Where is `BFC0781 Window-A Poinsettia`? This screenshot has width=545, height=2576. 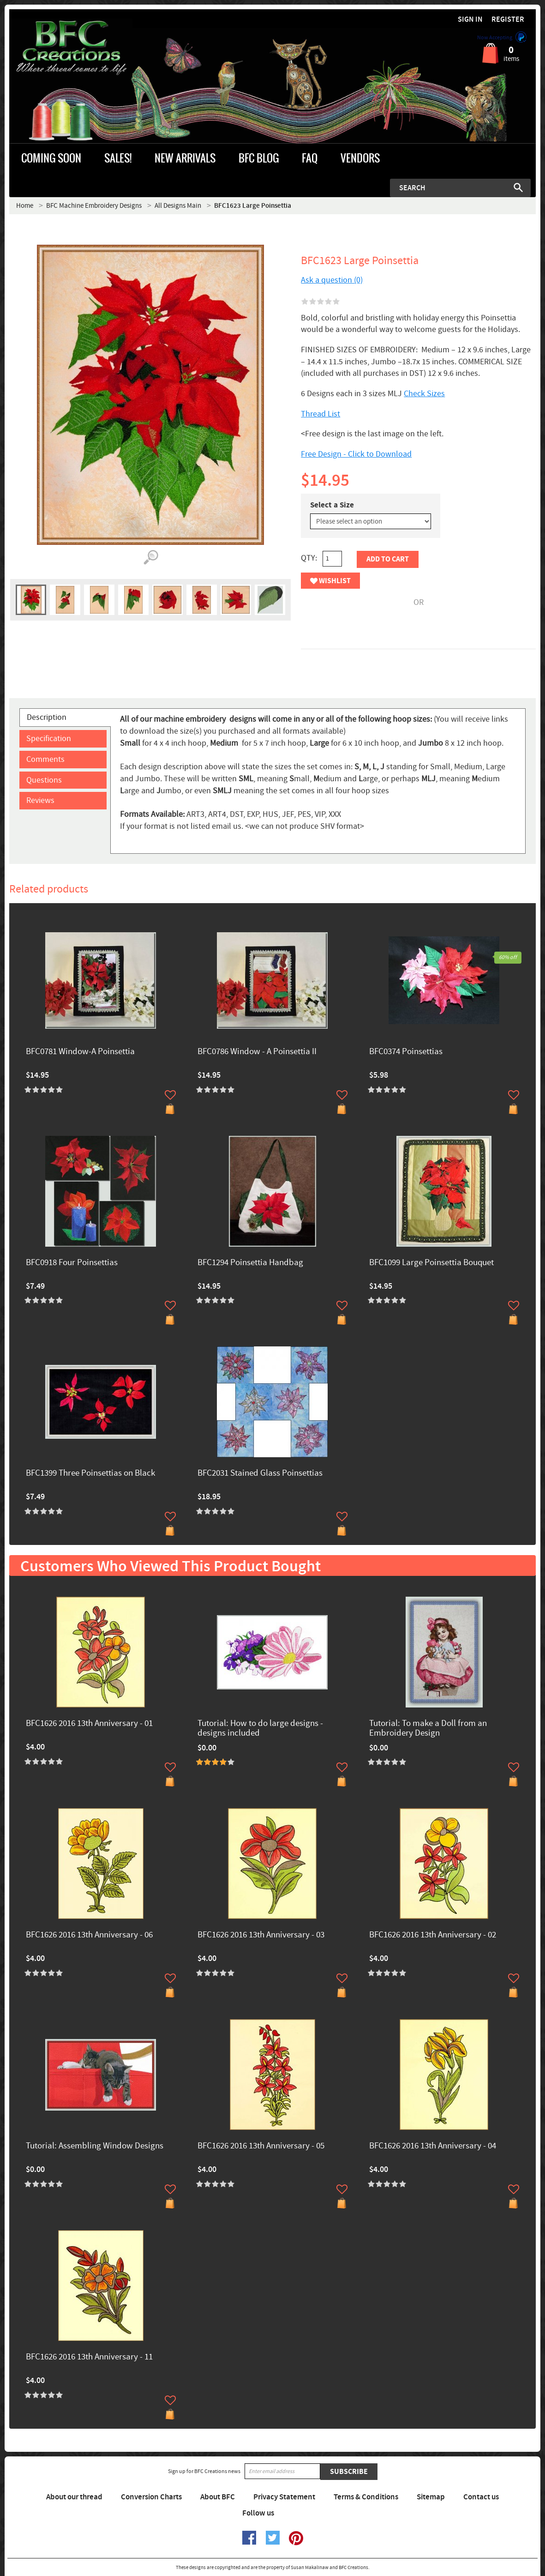 BFC0781 Window-A Poinsettia is located at coordinates (80, 1052).